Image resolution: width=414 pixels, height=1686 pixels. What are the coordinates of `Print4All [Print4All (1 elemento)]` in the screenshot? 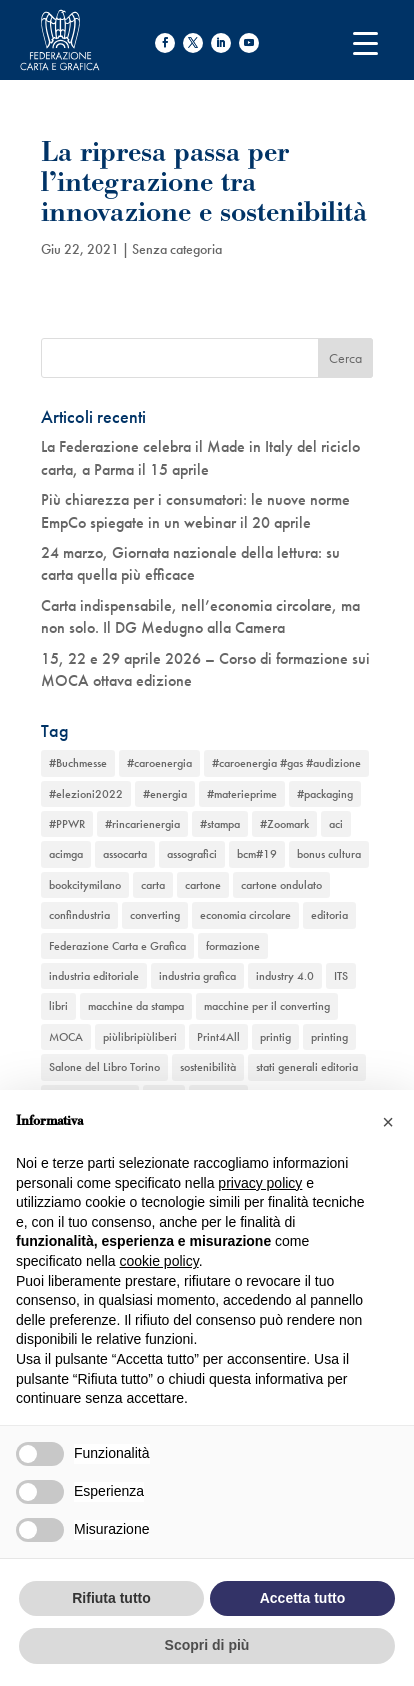 It's located at (218, 1037).